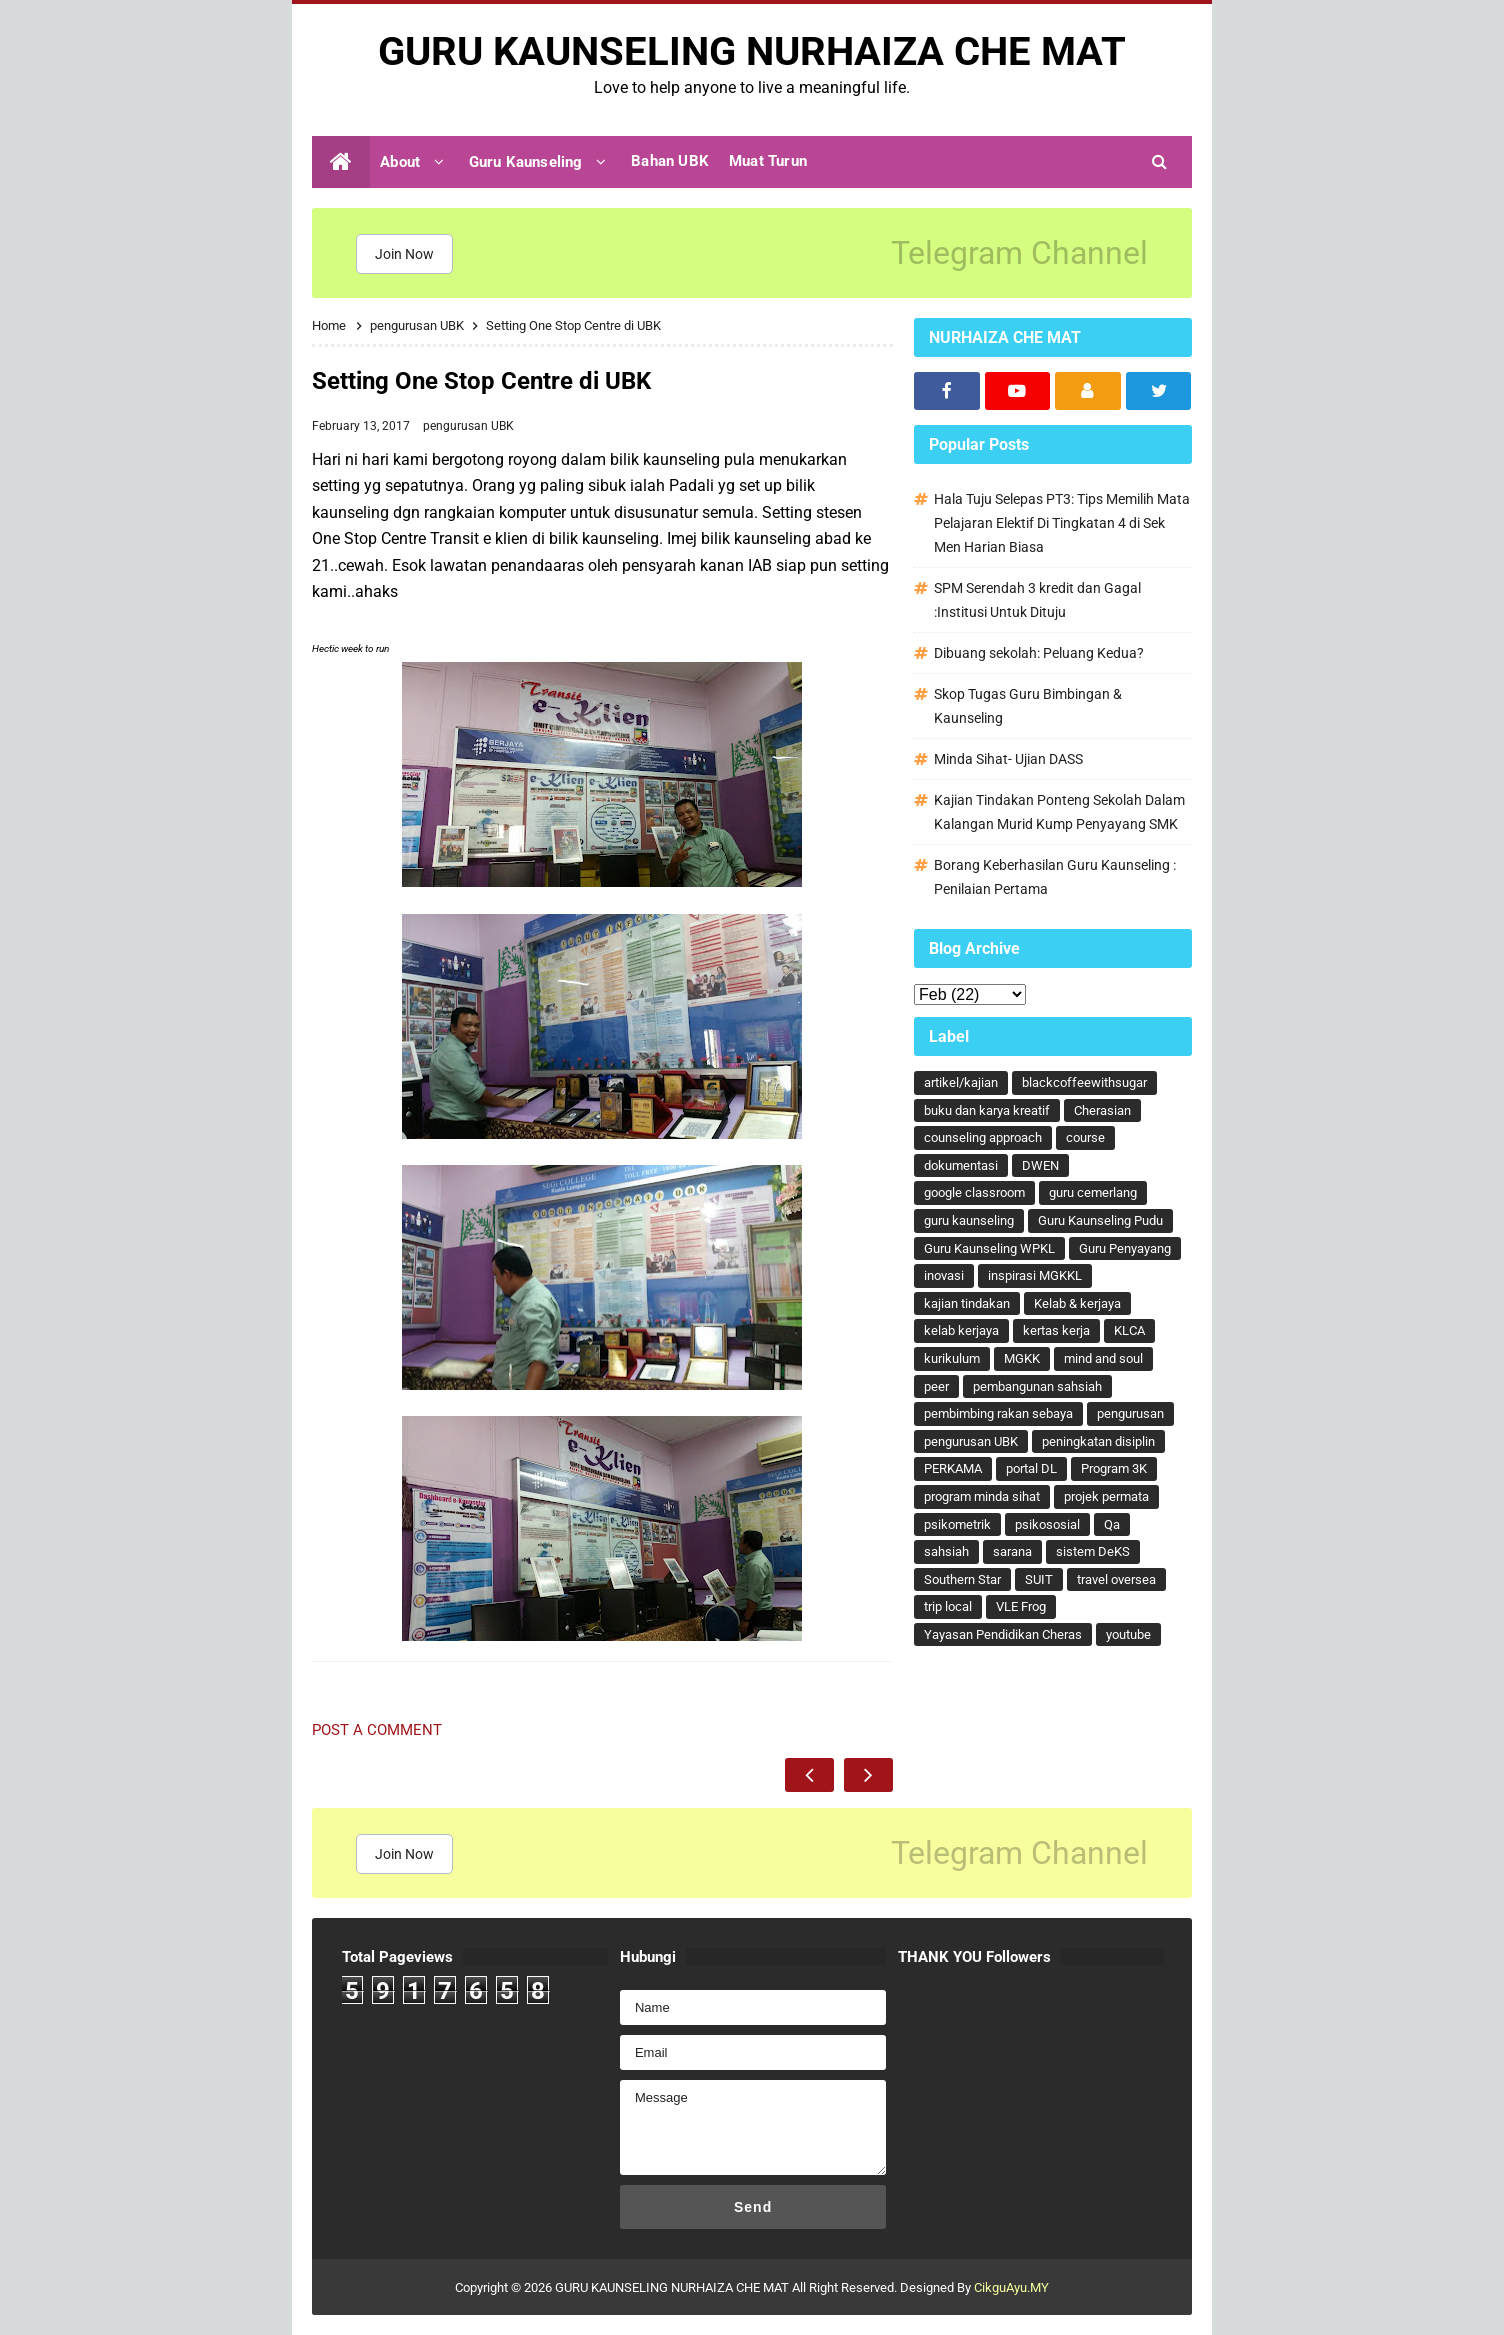  What do you see at coordinates (1114, 1468) in the screenshot?
I see `Program 3K` at bounding box center [1114, 1468].